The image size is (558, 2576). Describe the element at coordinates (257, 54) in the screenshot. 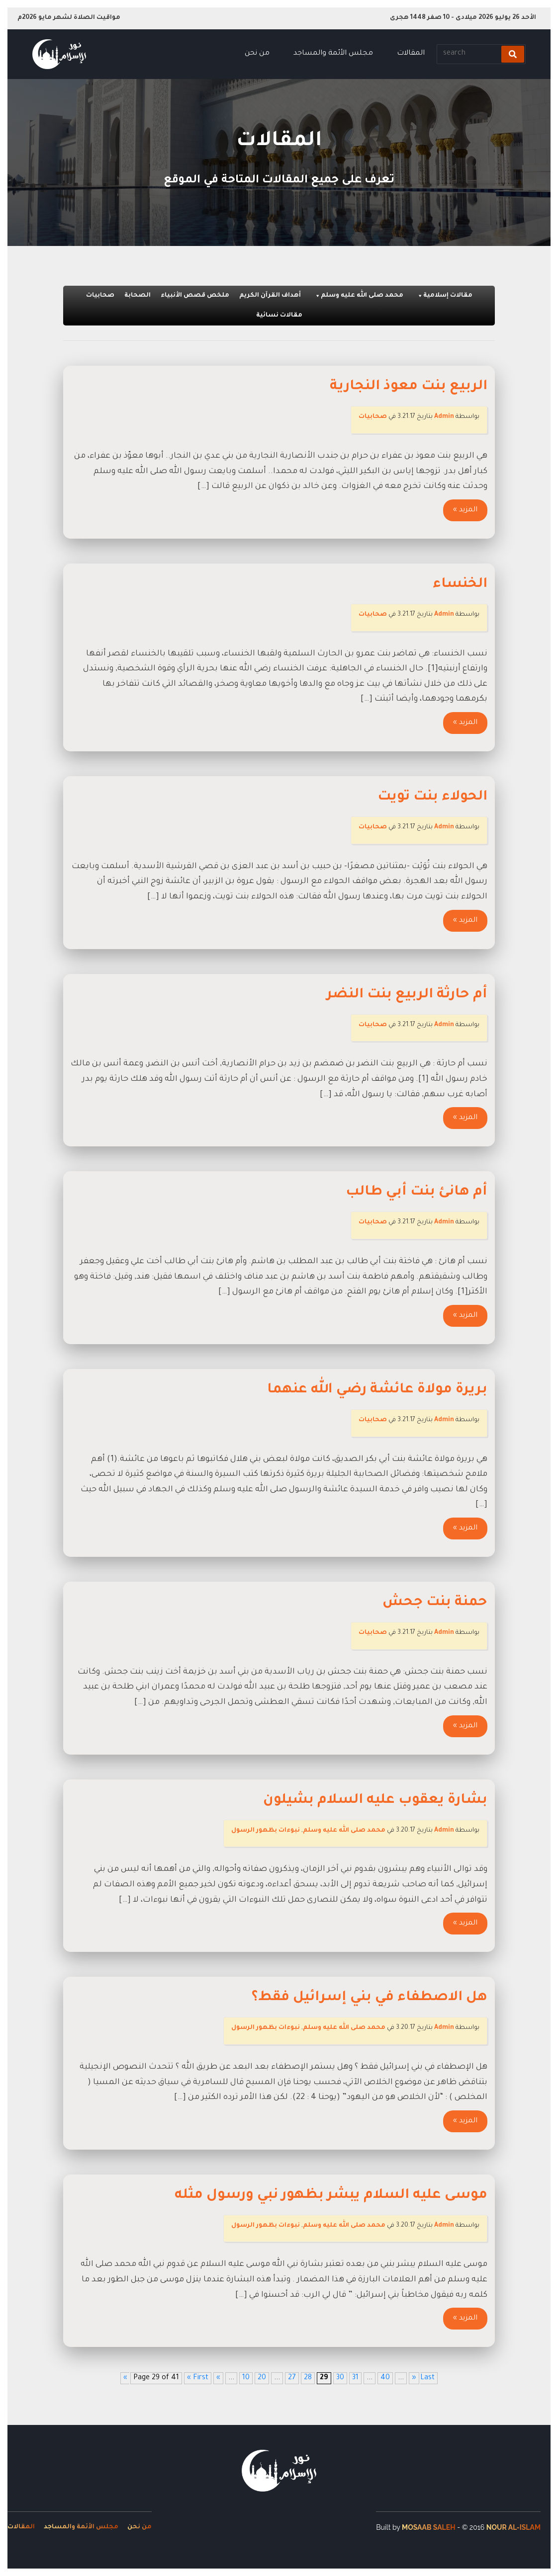

I see `من نحن` at that location.